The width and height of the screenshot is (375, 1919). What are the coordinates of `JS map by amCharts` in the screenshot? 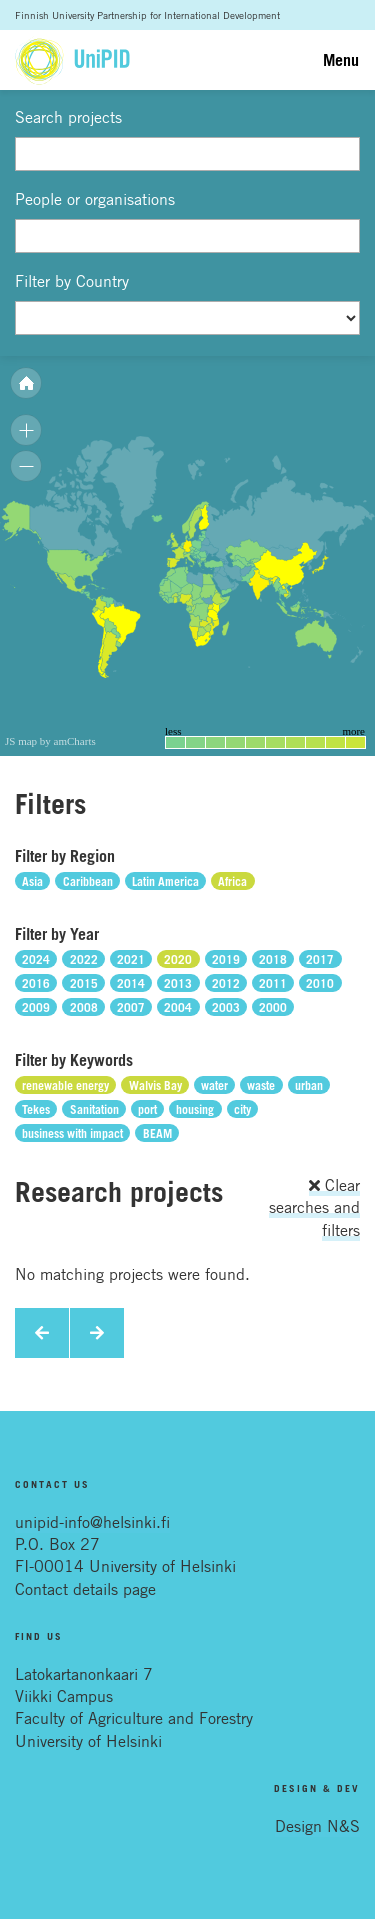 It's located at (50, 741).